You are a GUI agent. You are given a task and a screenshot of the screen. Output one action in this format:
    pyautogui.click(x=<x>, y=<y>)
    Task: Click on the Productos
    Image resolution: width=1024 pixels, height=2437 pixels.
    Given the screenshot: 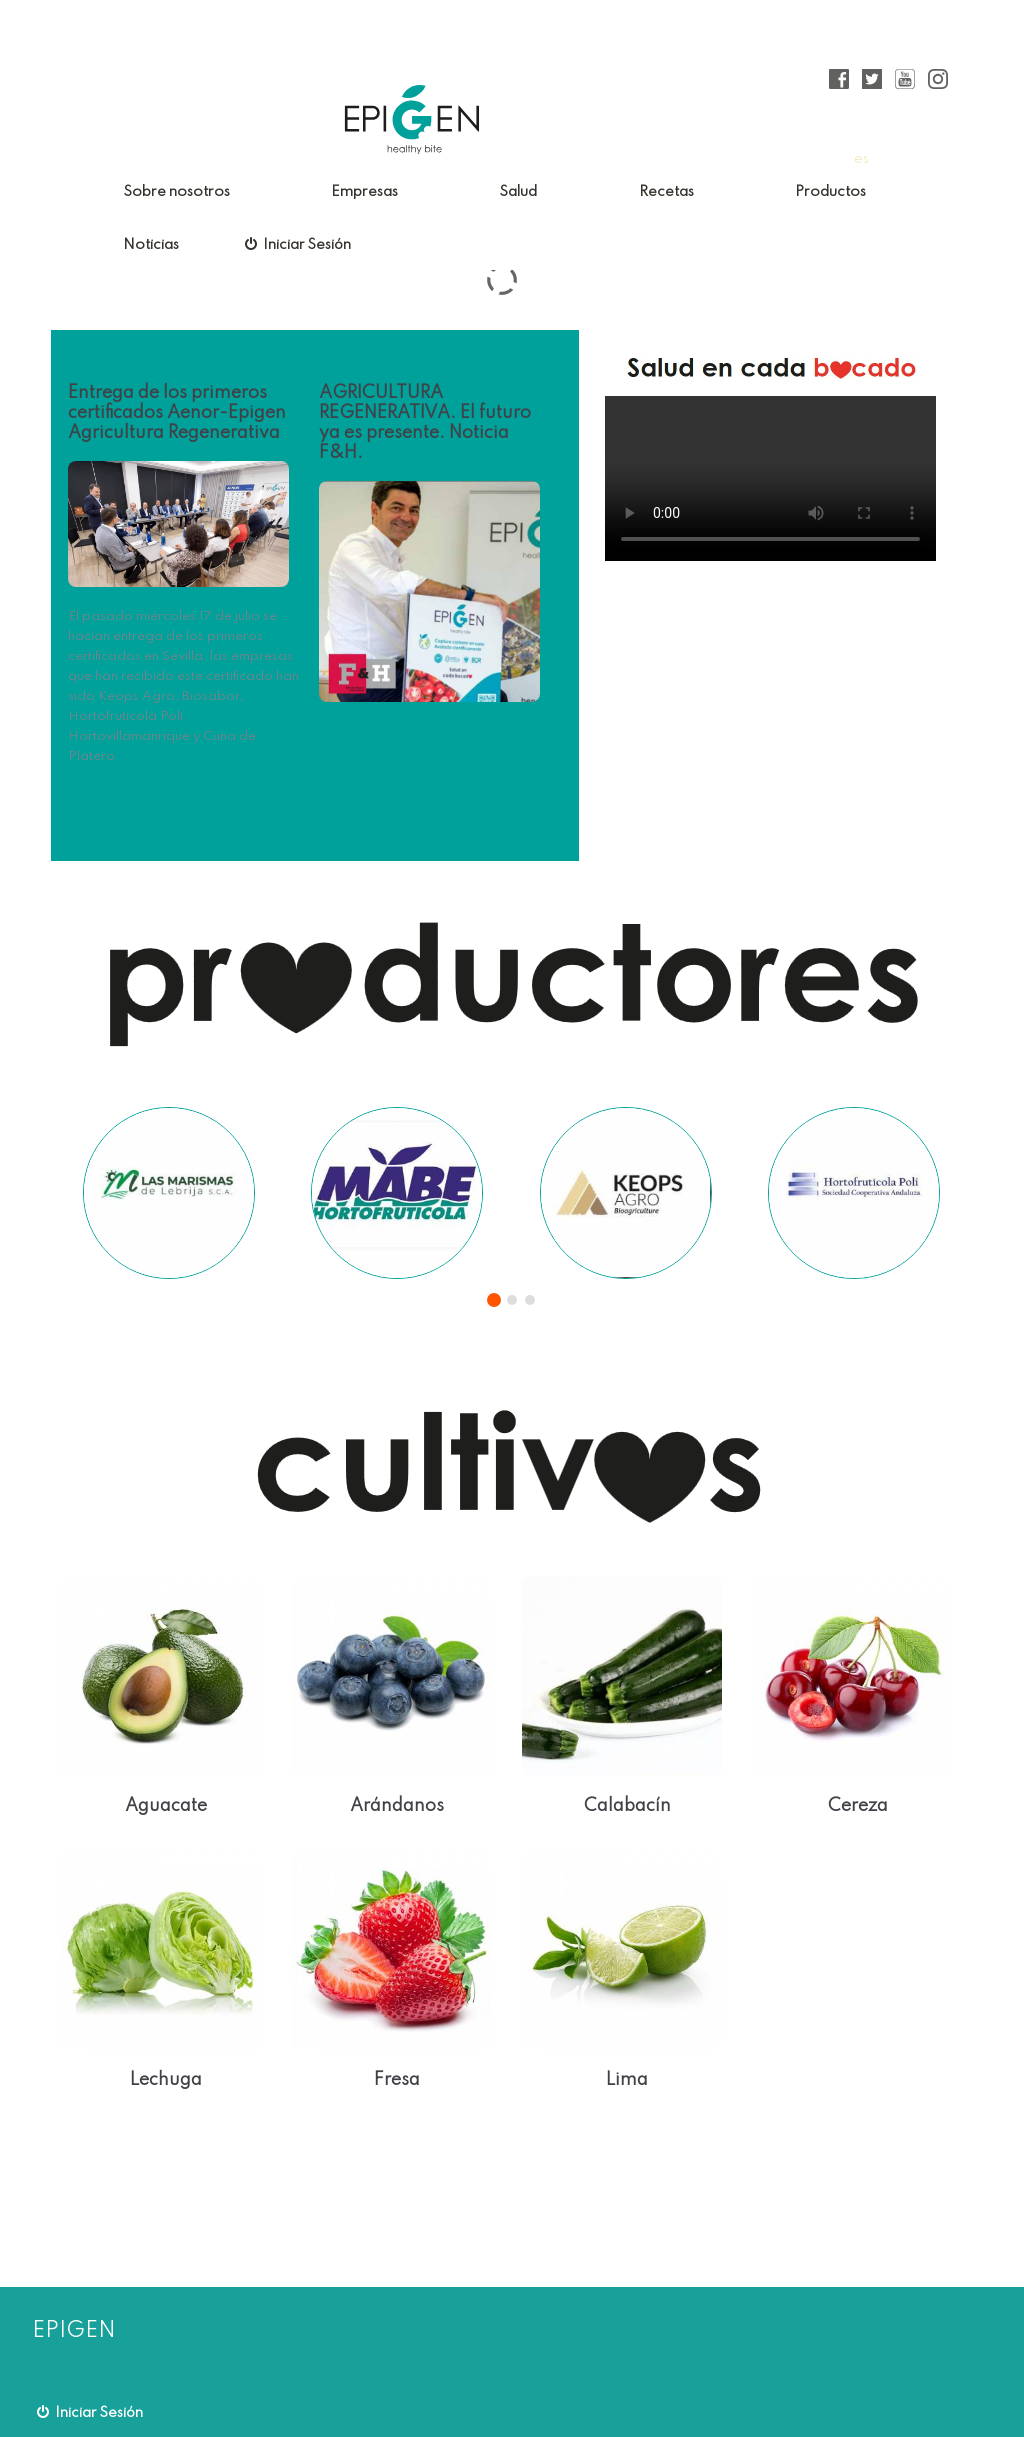 What is the action you would take?
    pyautogui.click(x=830, y=192)
    